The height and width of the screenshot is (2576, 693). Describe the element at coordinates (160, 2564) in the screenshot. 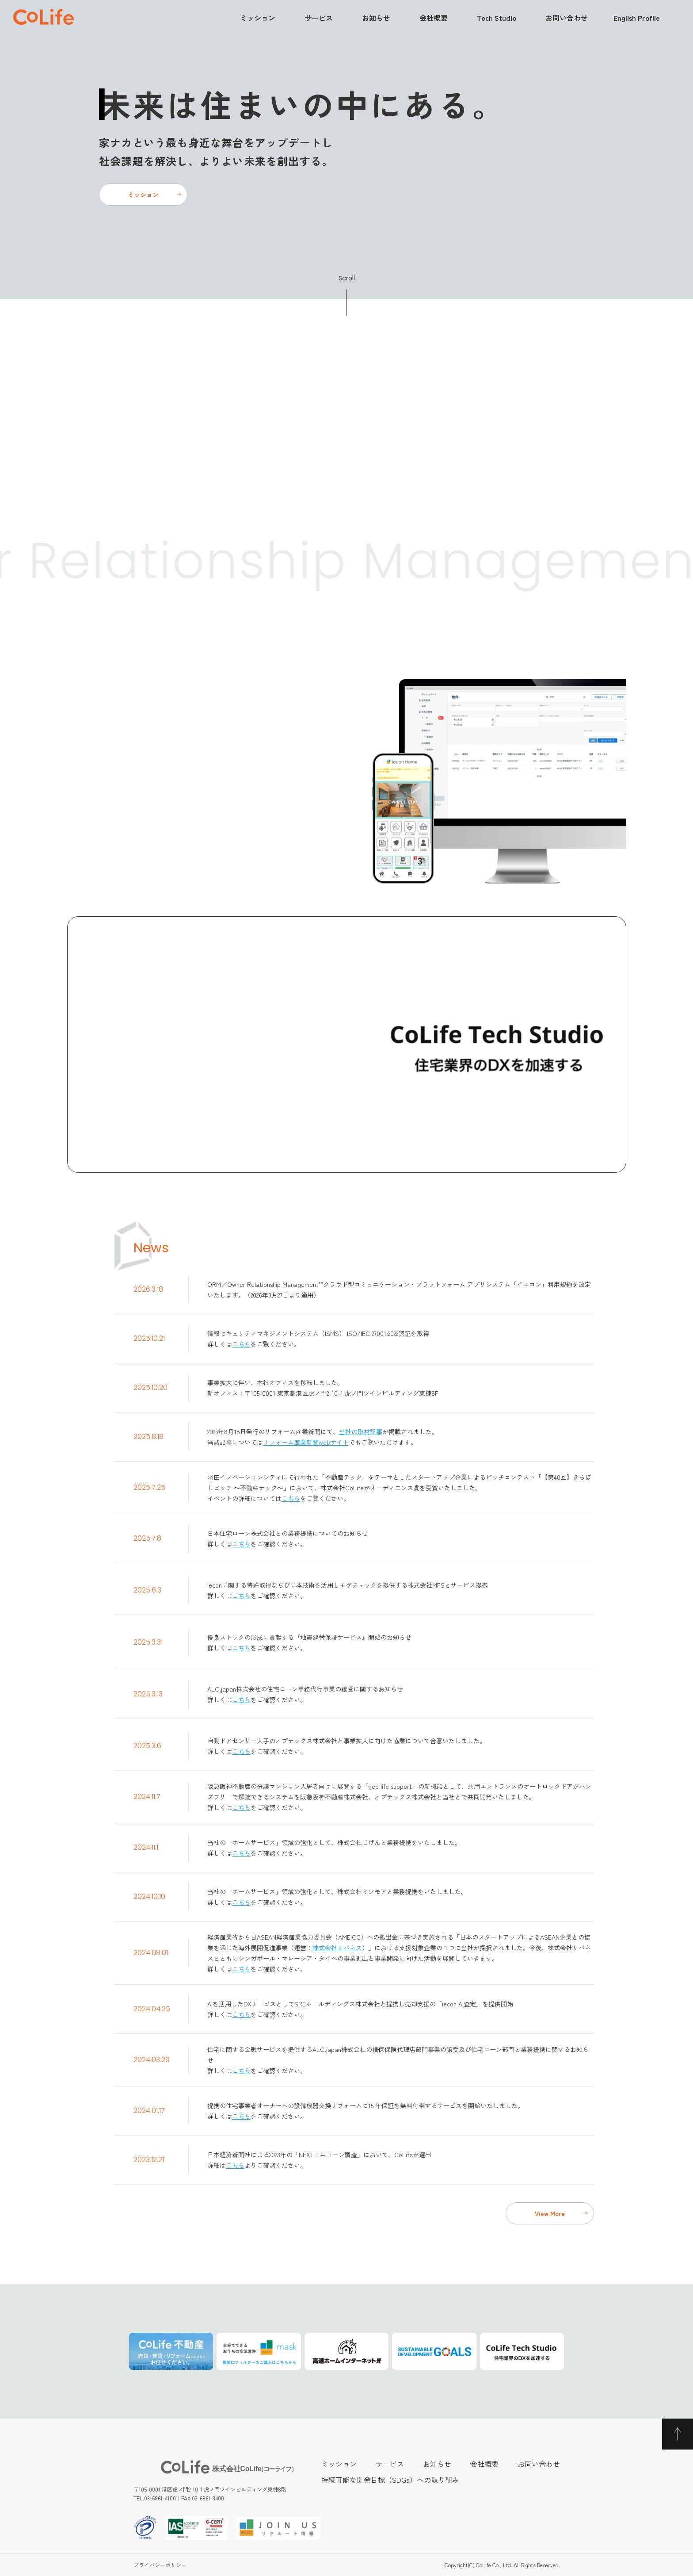

I see `プライバシーポリシー` at that location.